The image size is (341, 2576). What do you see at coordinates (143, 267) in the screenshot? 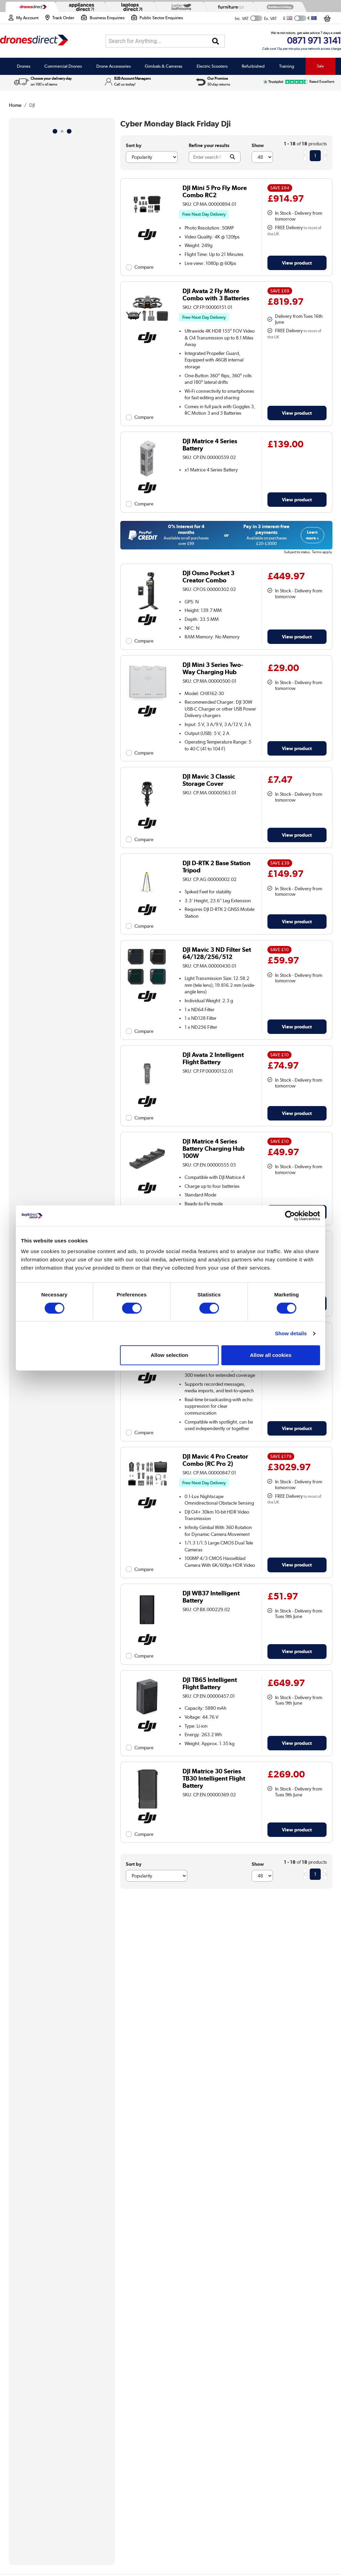
I see `Compare [checkbox]` at bounding box center [143, 267].